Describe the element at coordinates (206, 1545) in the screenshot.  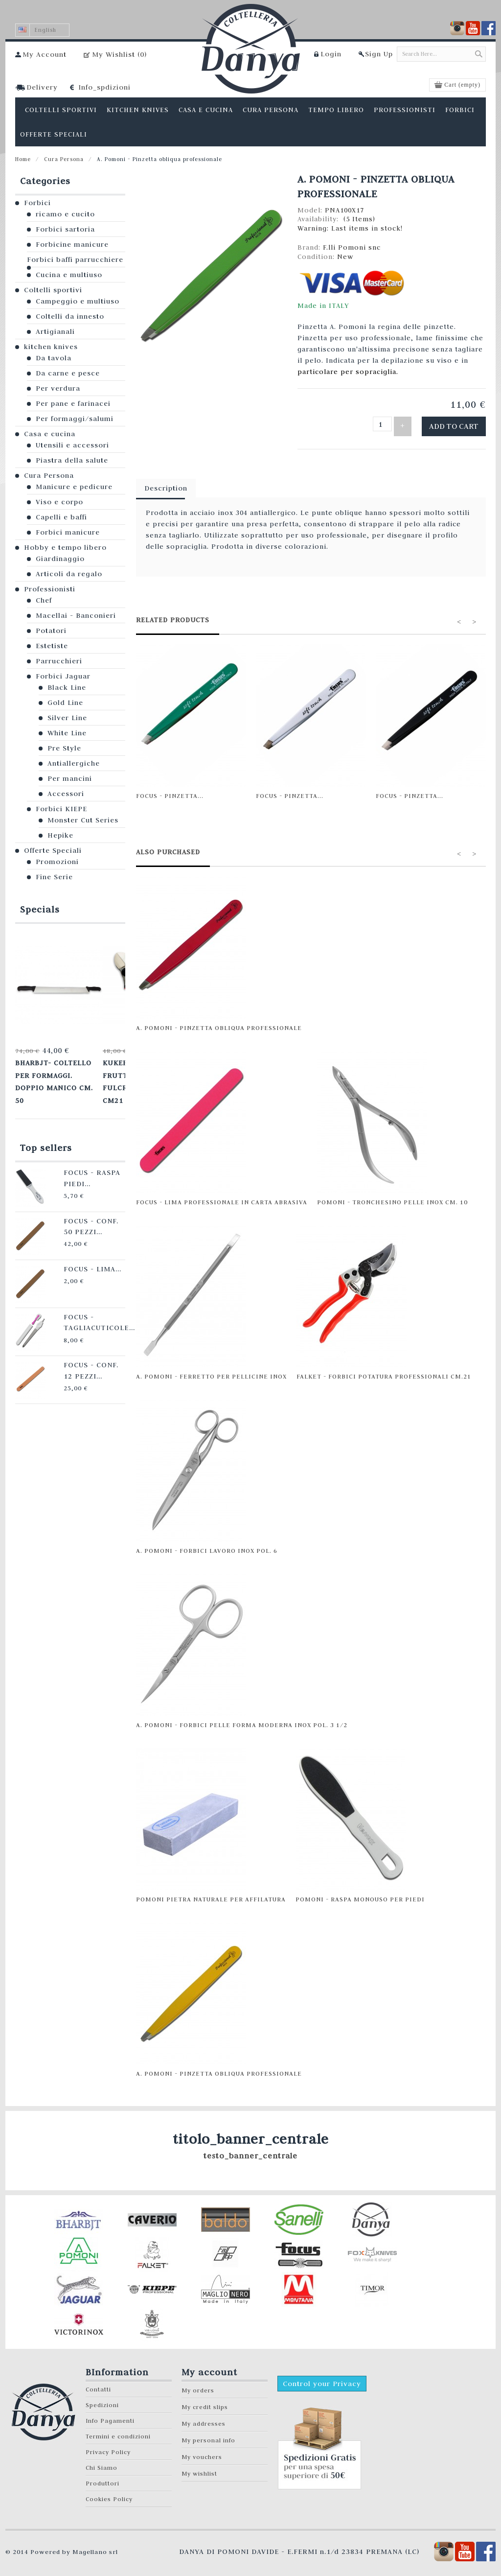
I see `A. Pomoni - Forbici lavoro inox pol. 6` at that location.